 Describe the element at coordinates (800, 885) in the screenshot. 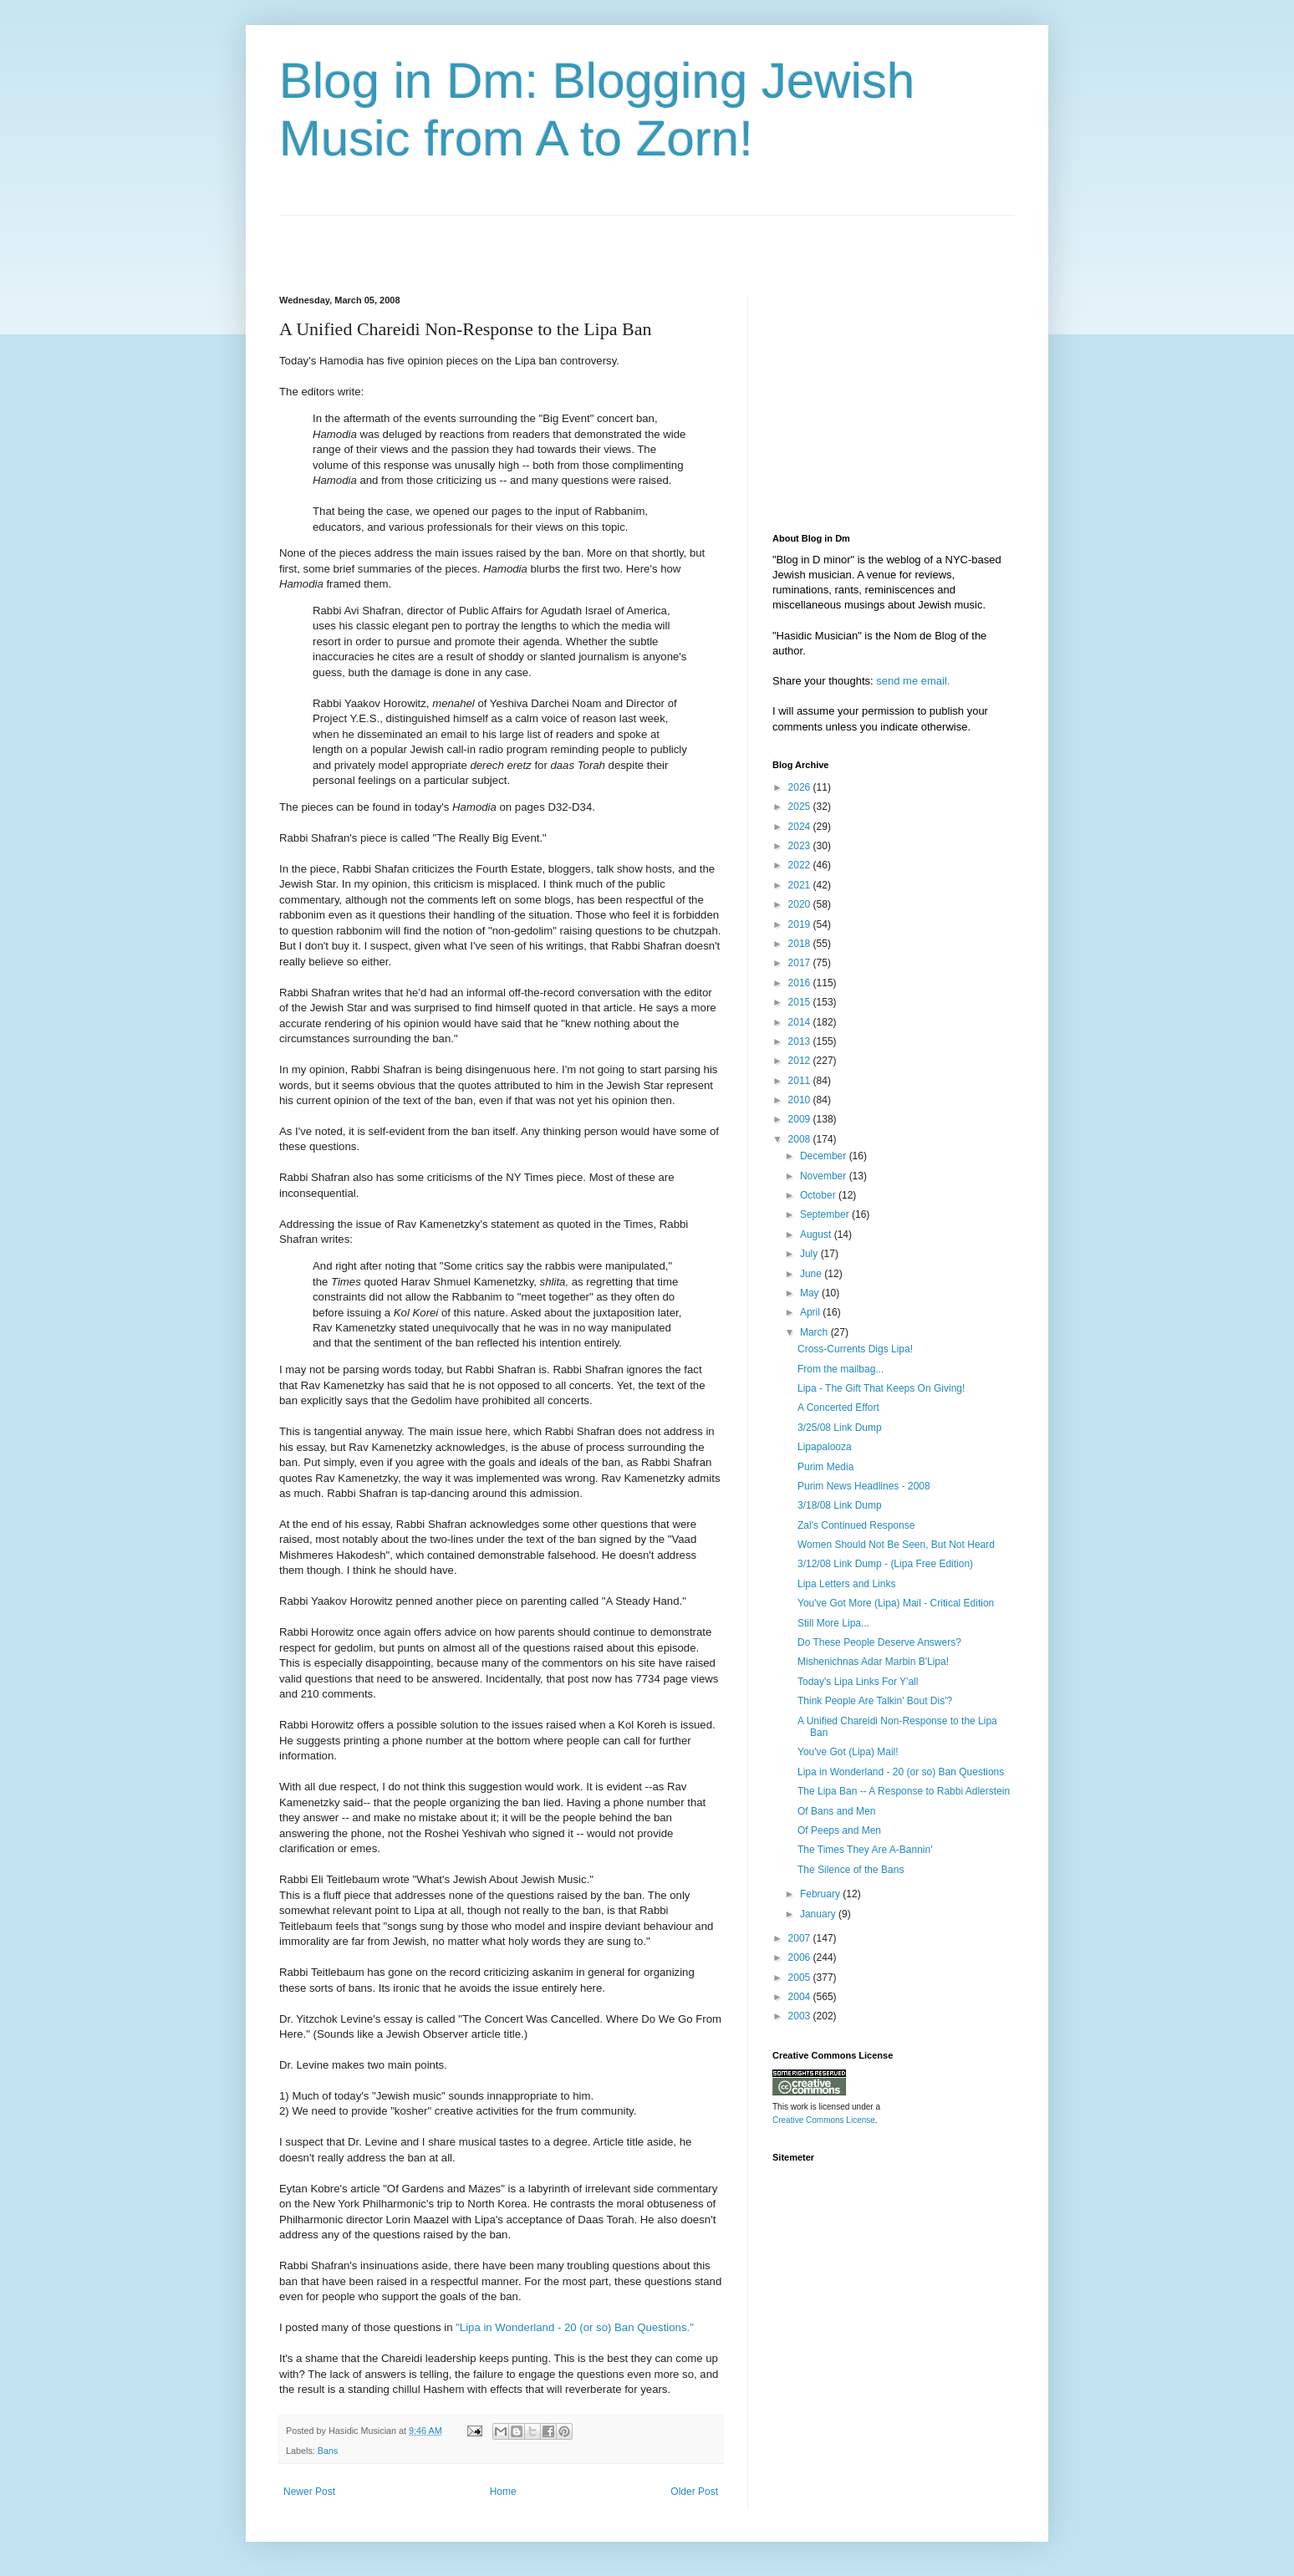

I see `2021` at that location.